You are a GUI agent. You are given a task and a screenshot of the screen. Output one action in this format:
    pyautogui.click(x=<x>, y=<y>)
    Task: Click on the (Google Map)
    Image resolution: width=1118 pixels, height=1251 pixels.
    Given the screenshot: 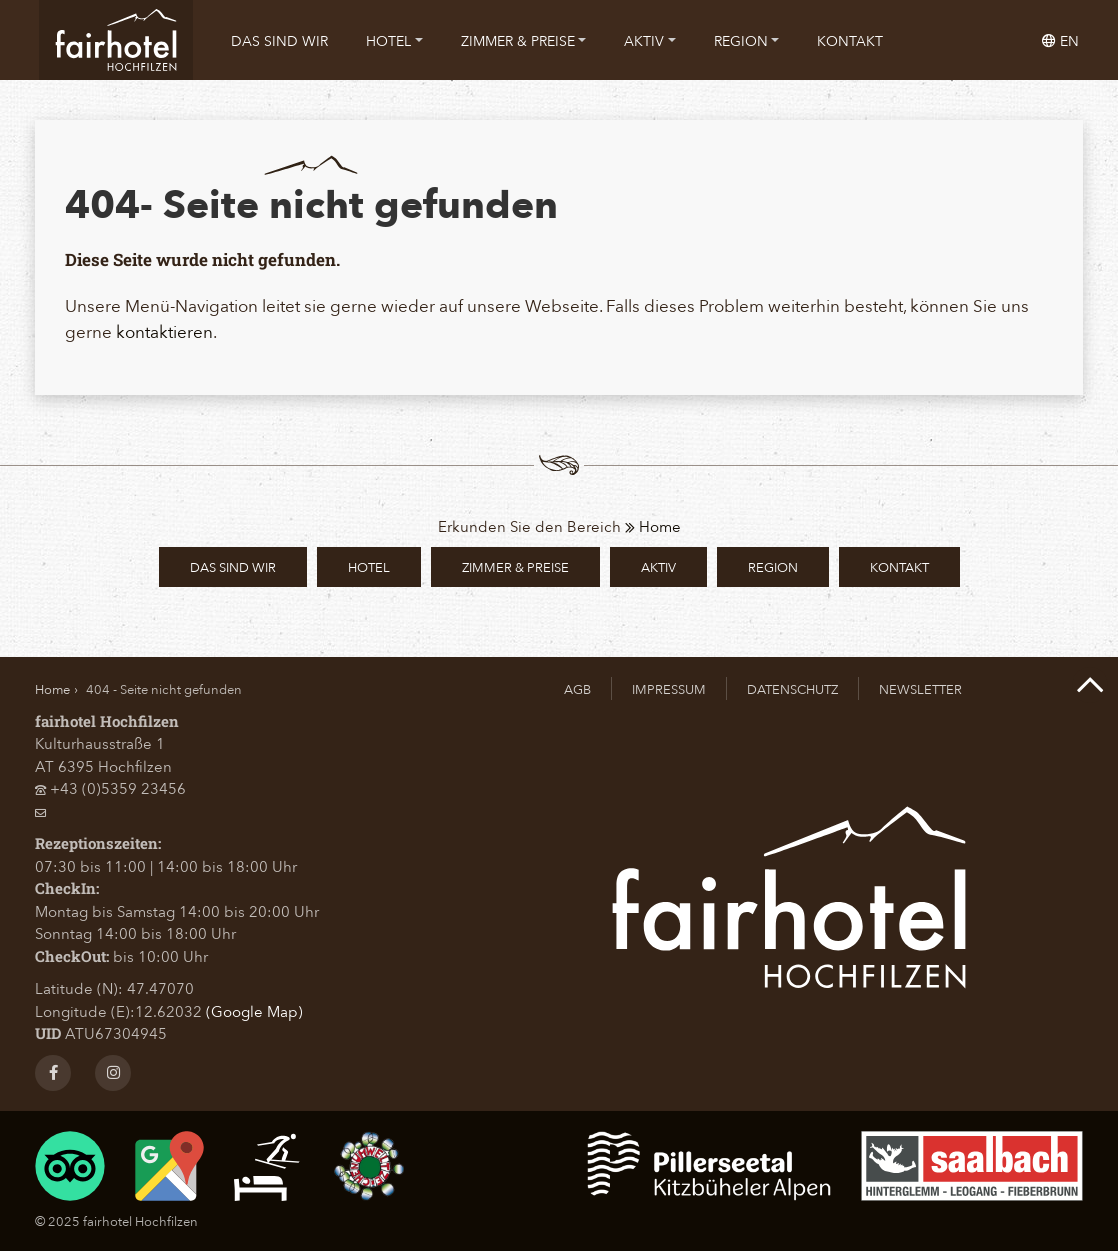 What is the action you would take?
    pyautogui.click(x=254, y=1011)
    